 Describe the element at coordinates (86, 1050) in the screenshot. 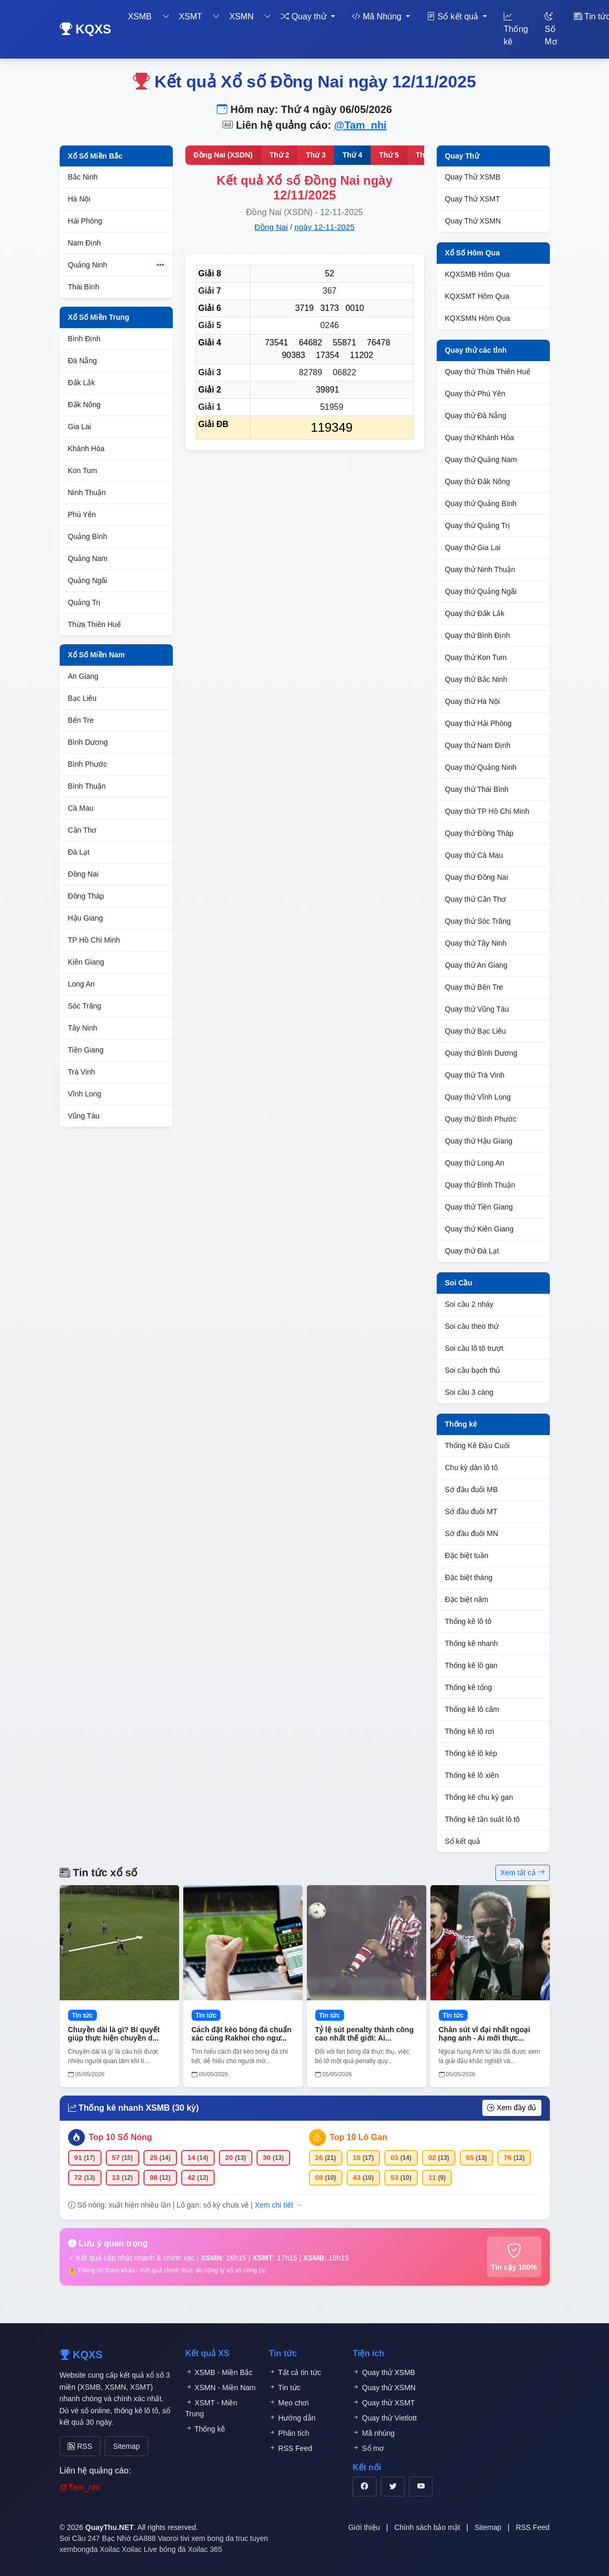

I see `Tiền Giang` at that location.